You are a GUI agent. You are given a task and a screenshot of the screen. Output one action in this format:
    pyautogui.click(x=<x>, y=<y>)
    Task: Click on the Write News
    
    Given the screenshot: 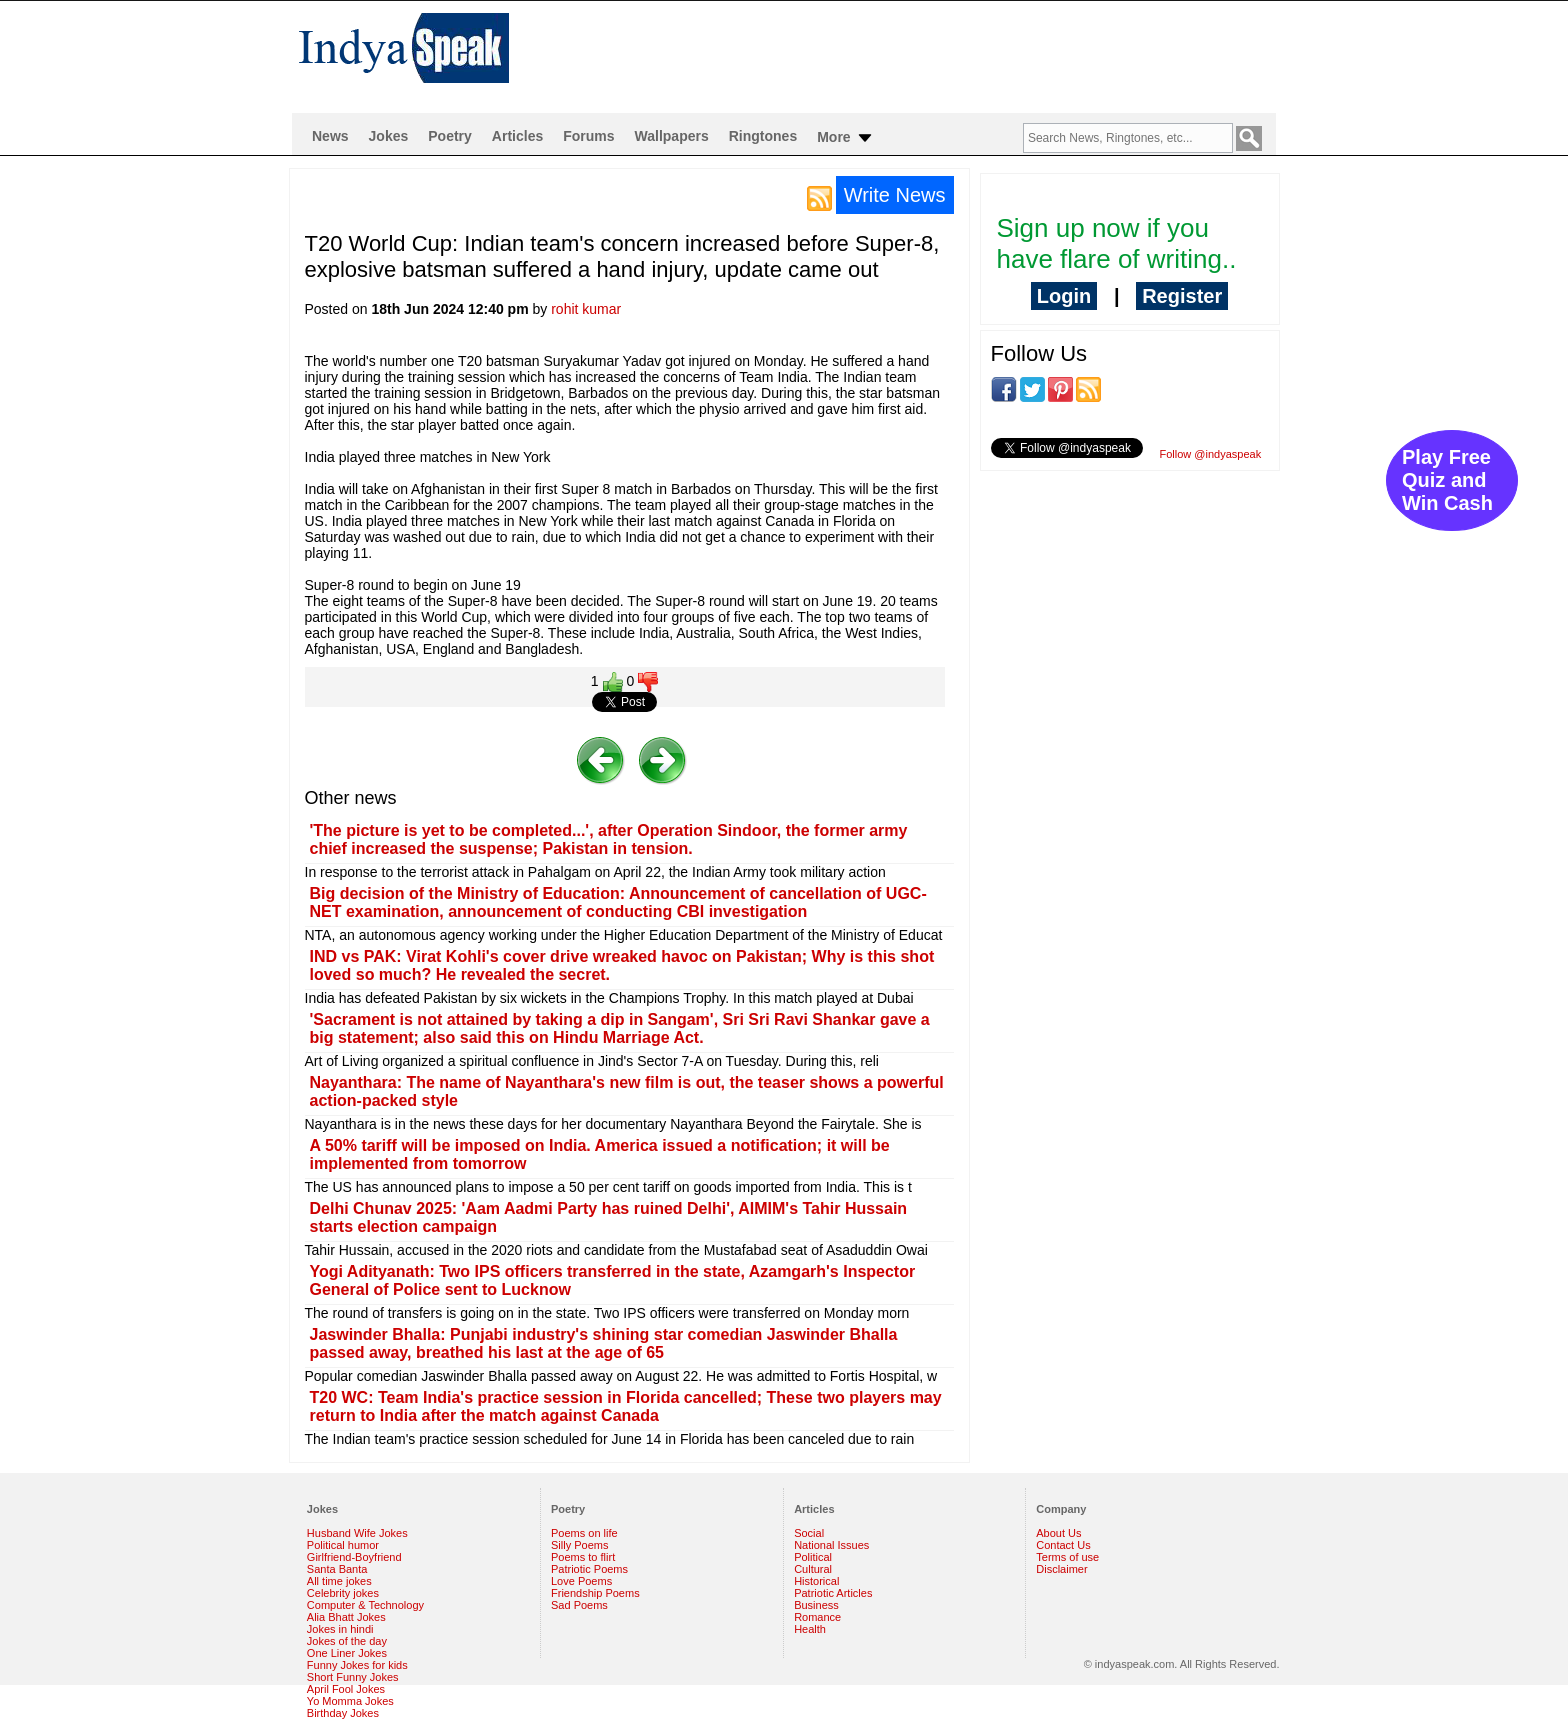 What is the action you would take?
    pyautogui.click(x=895, y=195)
    